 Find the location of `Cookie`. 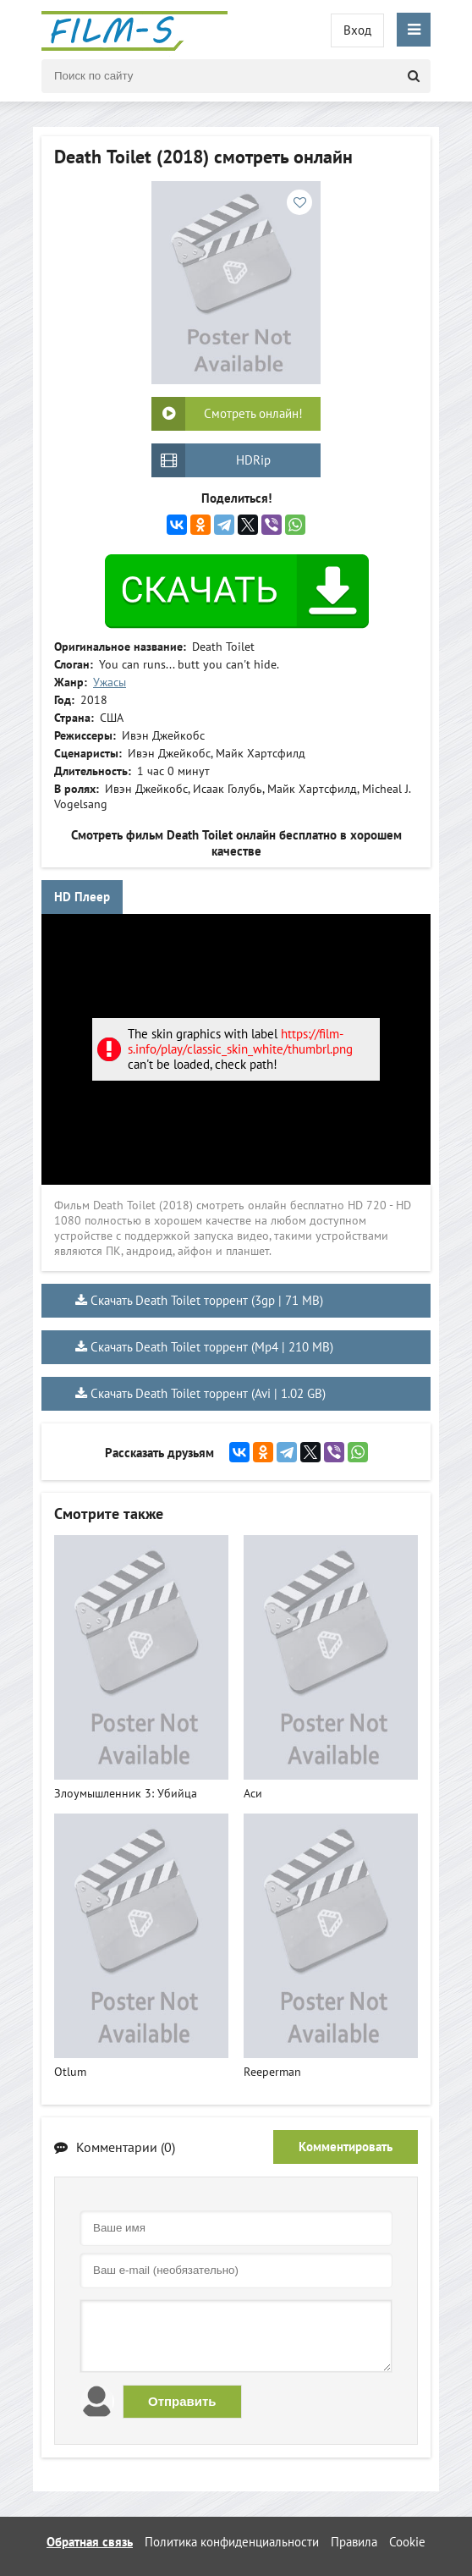

Cookie is located at coordinates (407, 2542).